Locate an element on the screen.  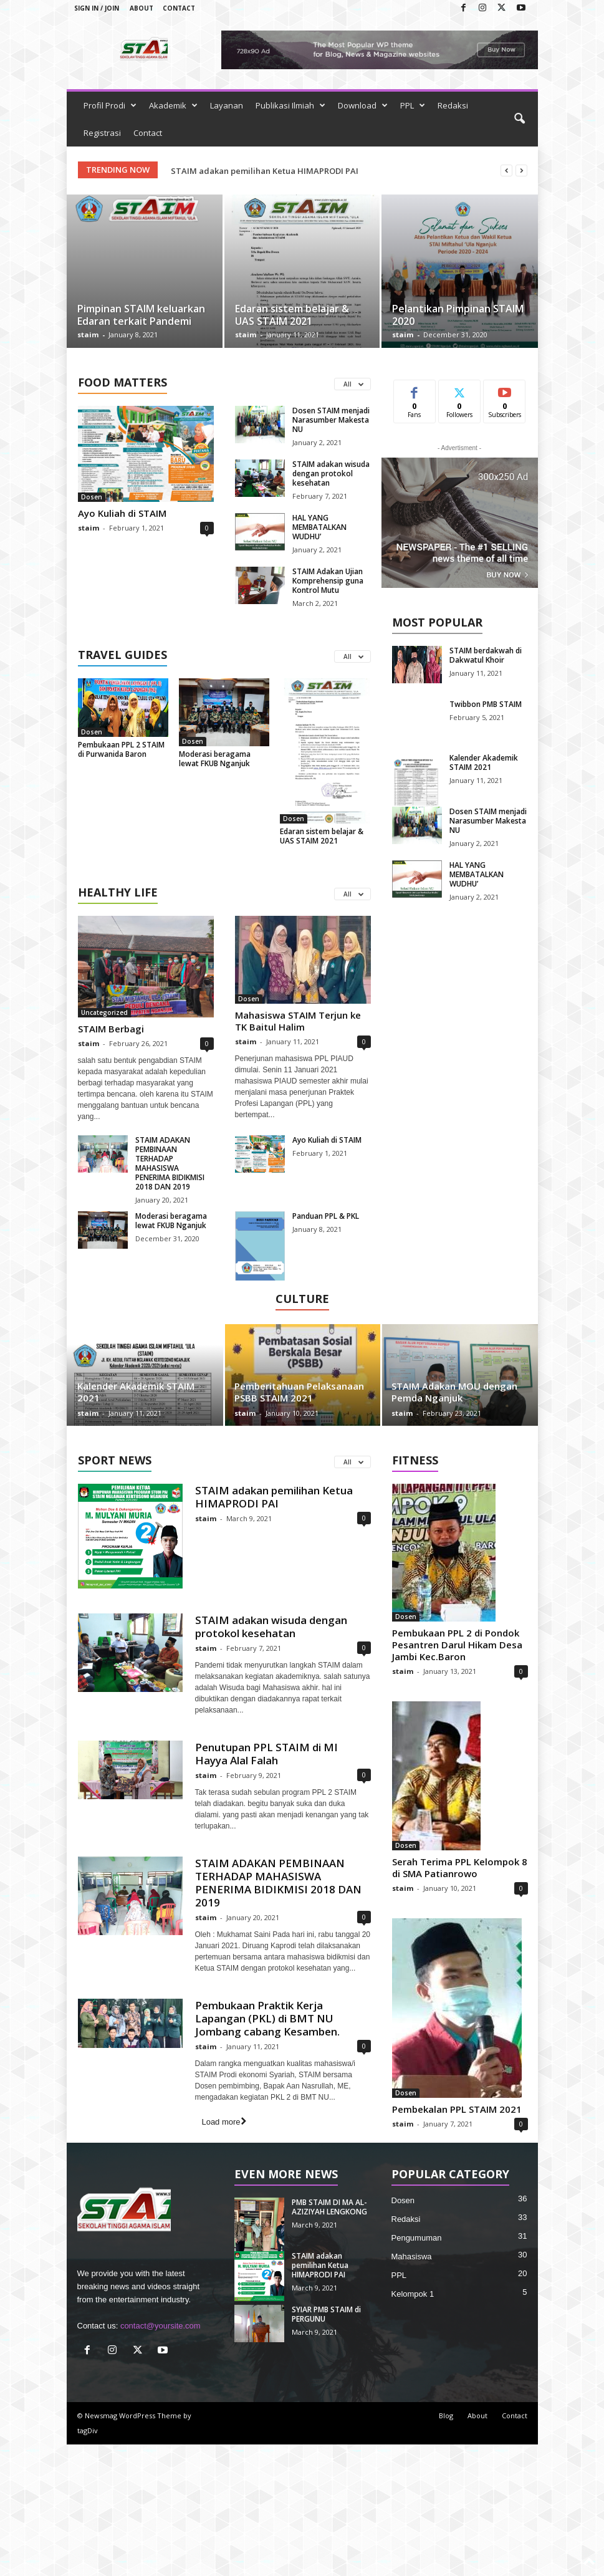
Kelompok 1 is located at coordinates (412, 2294).